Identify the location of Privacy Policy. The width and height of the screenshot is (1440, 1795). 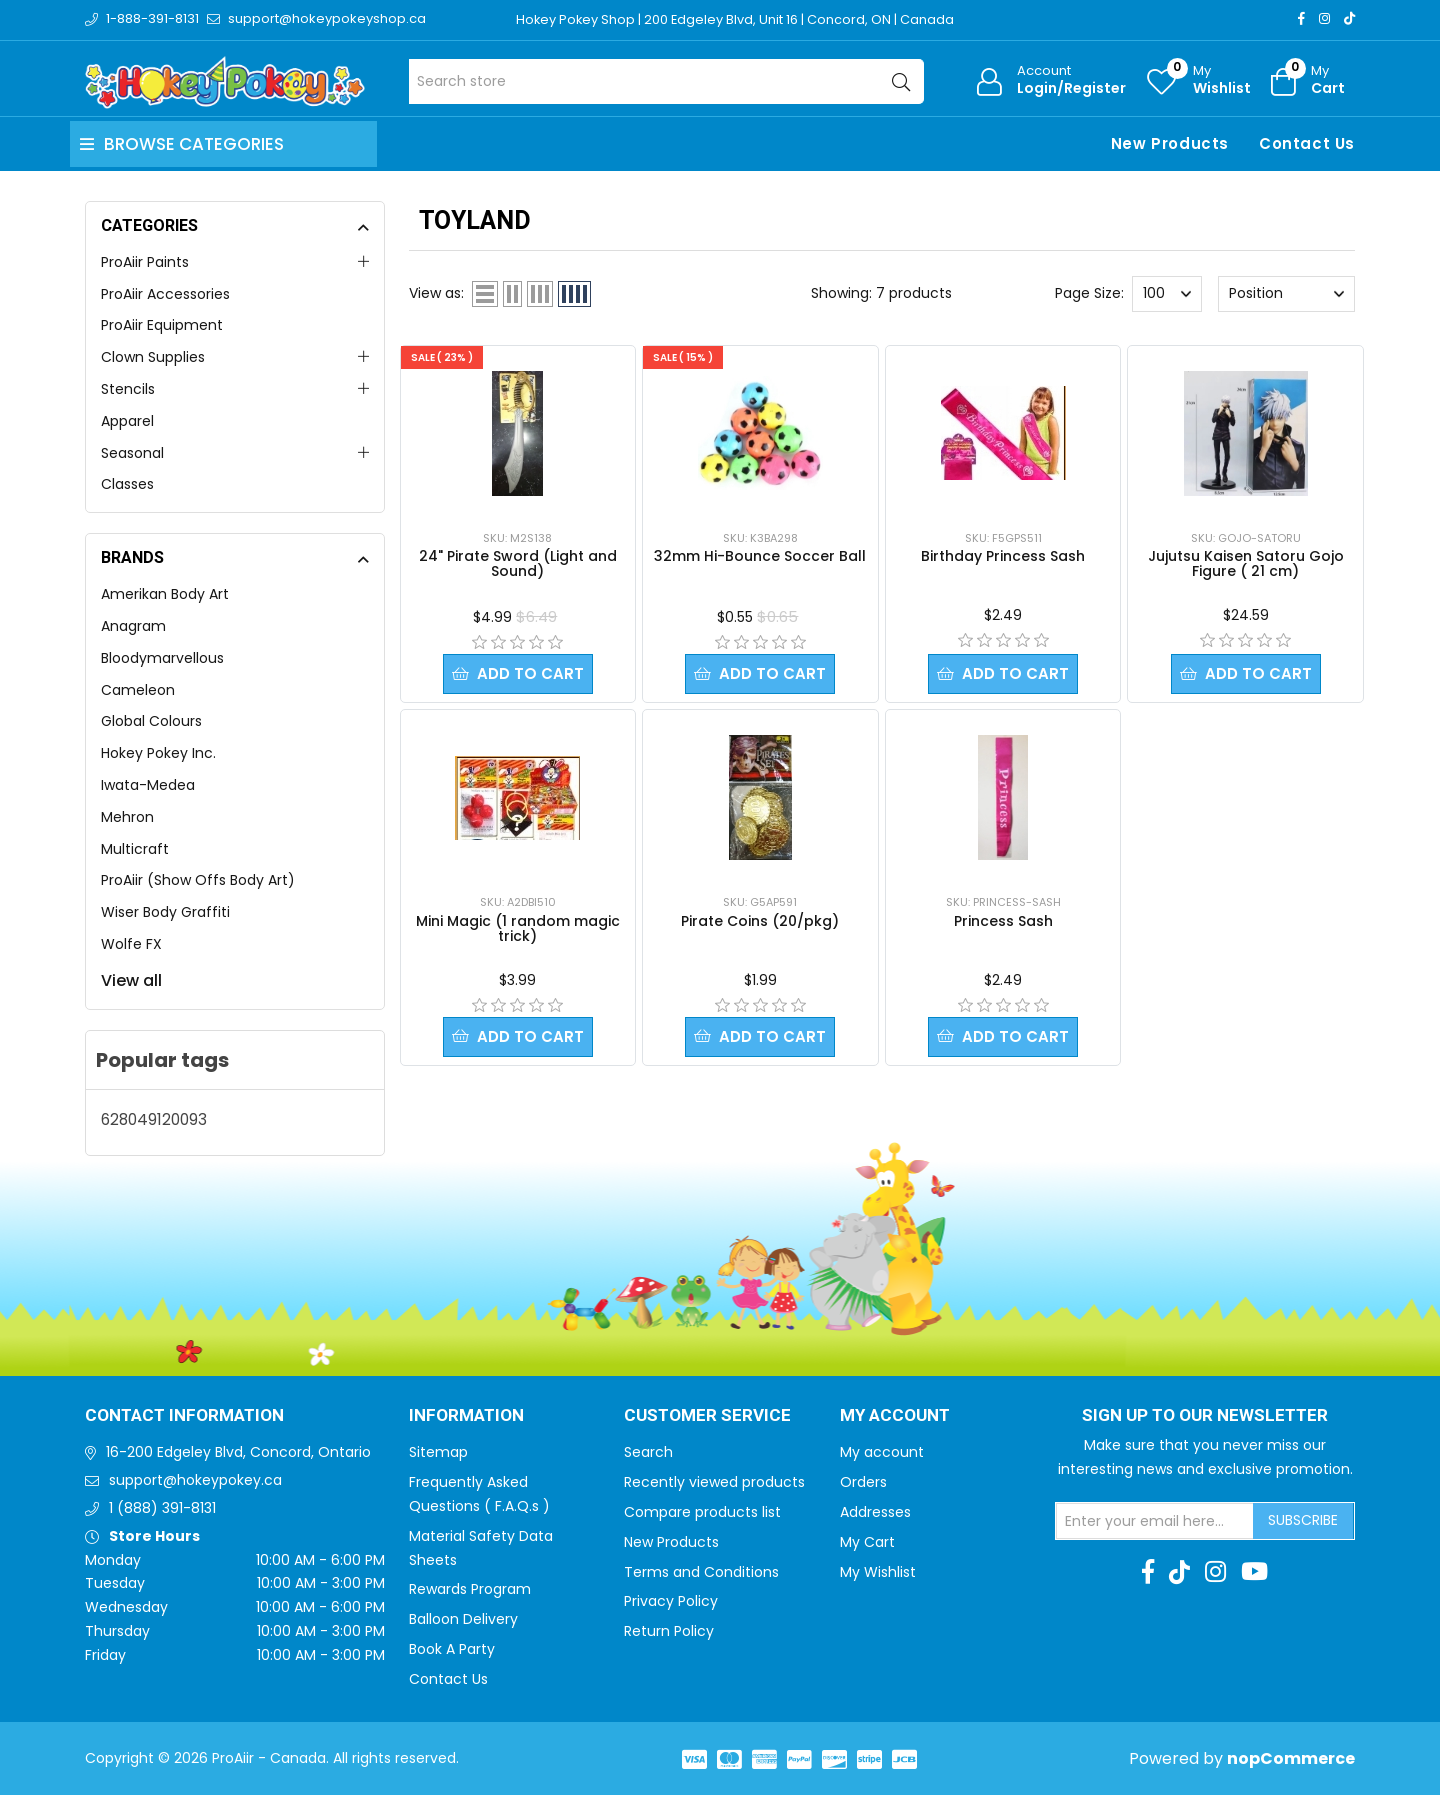
(671, 1601).